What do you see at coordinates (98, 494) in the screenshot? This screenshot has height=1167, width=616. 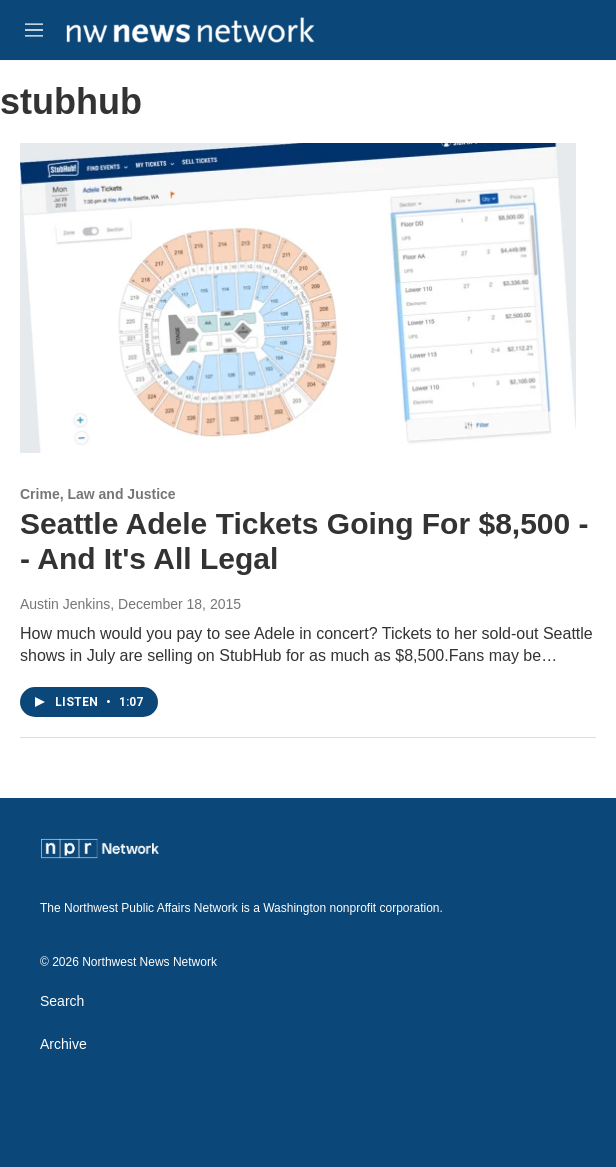 I see `Crime, Law and Justice` at bounding box center [98, 494].